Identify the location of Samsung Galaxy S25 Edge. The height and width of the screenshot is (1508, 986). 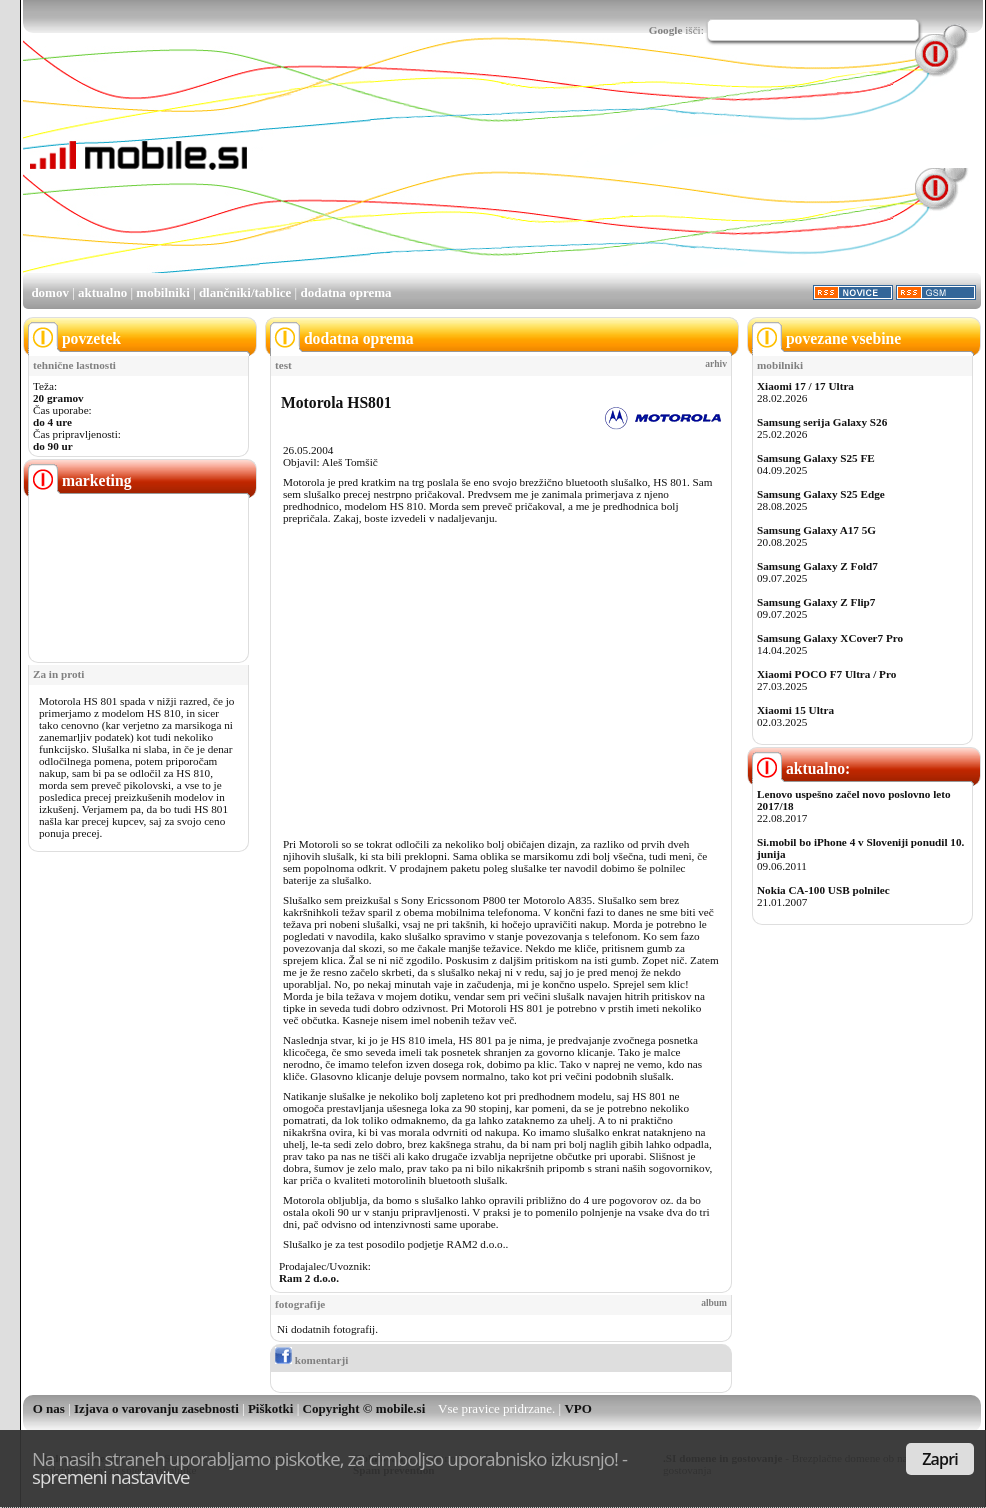
(821, 494).